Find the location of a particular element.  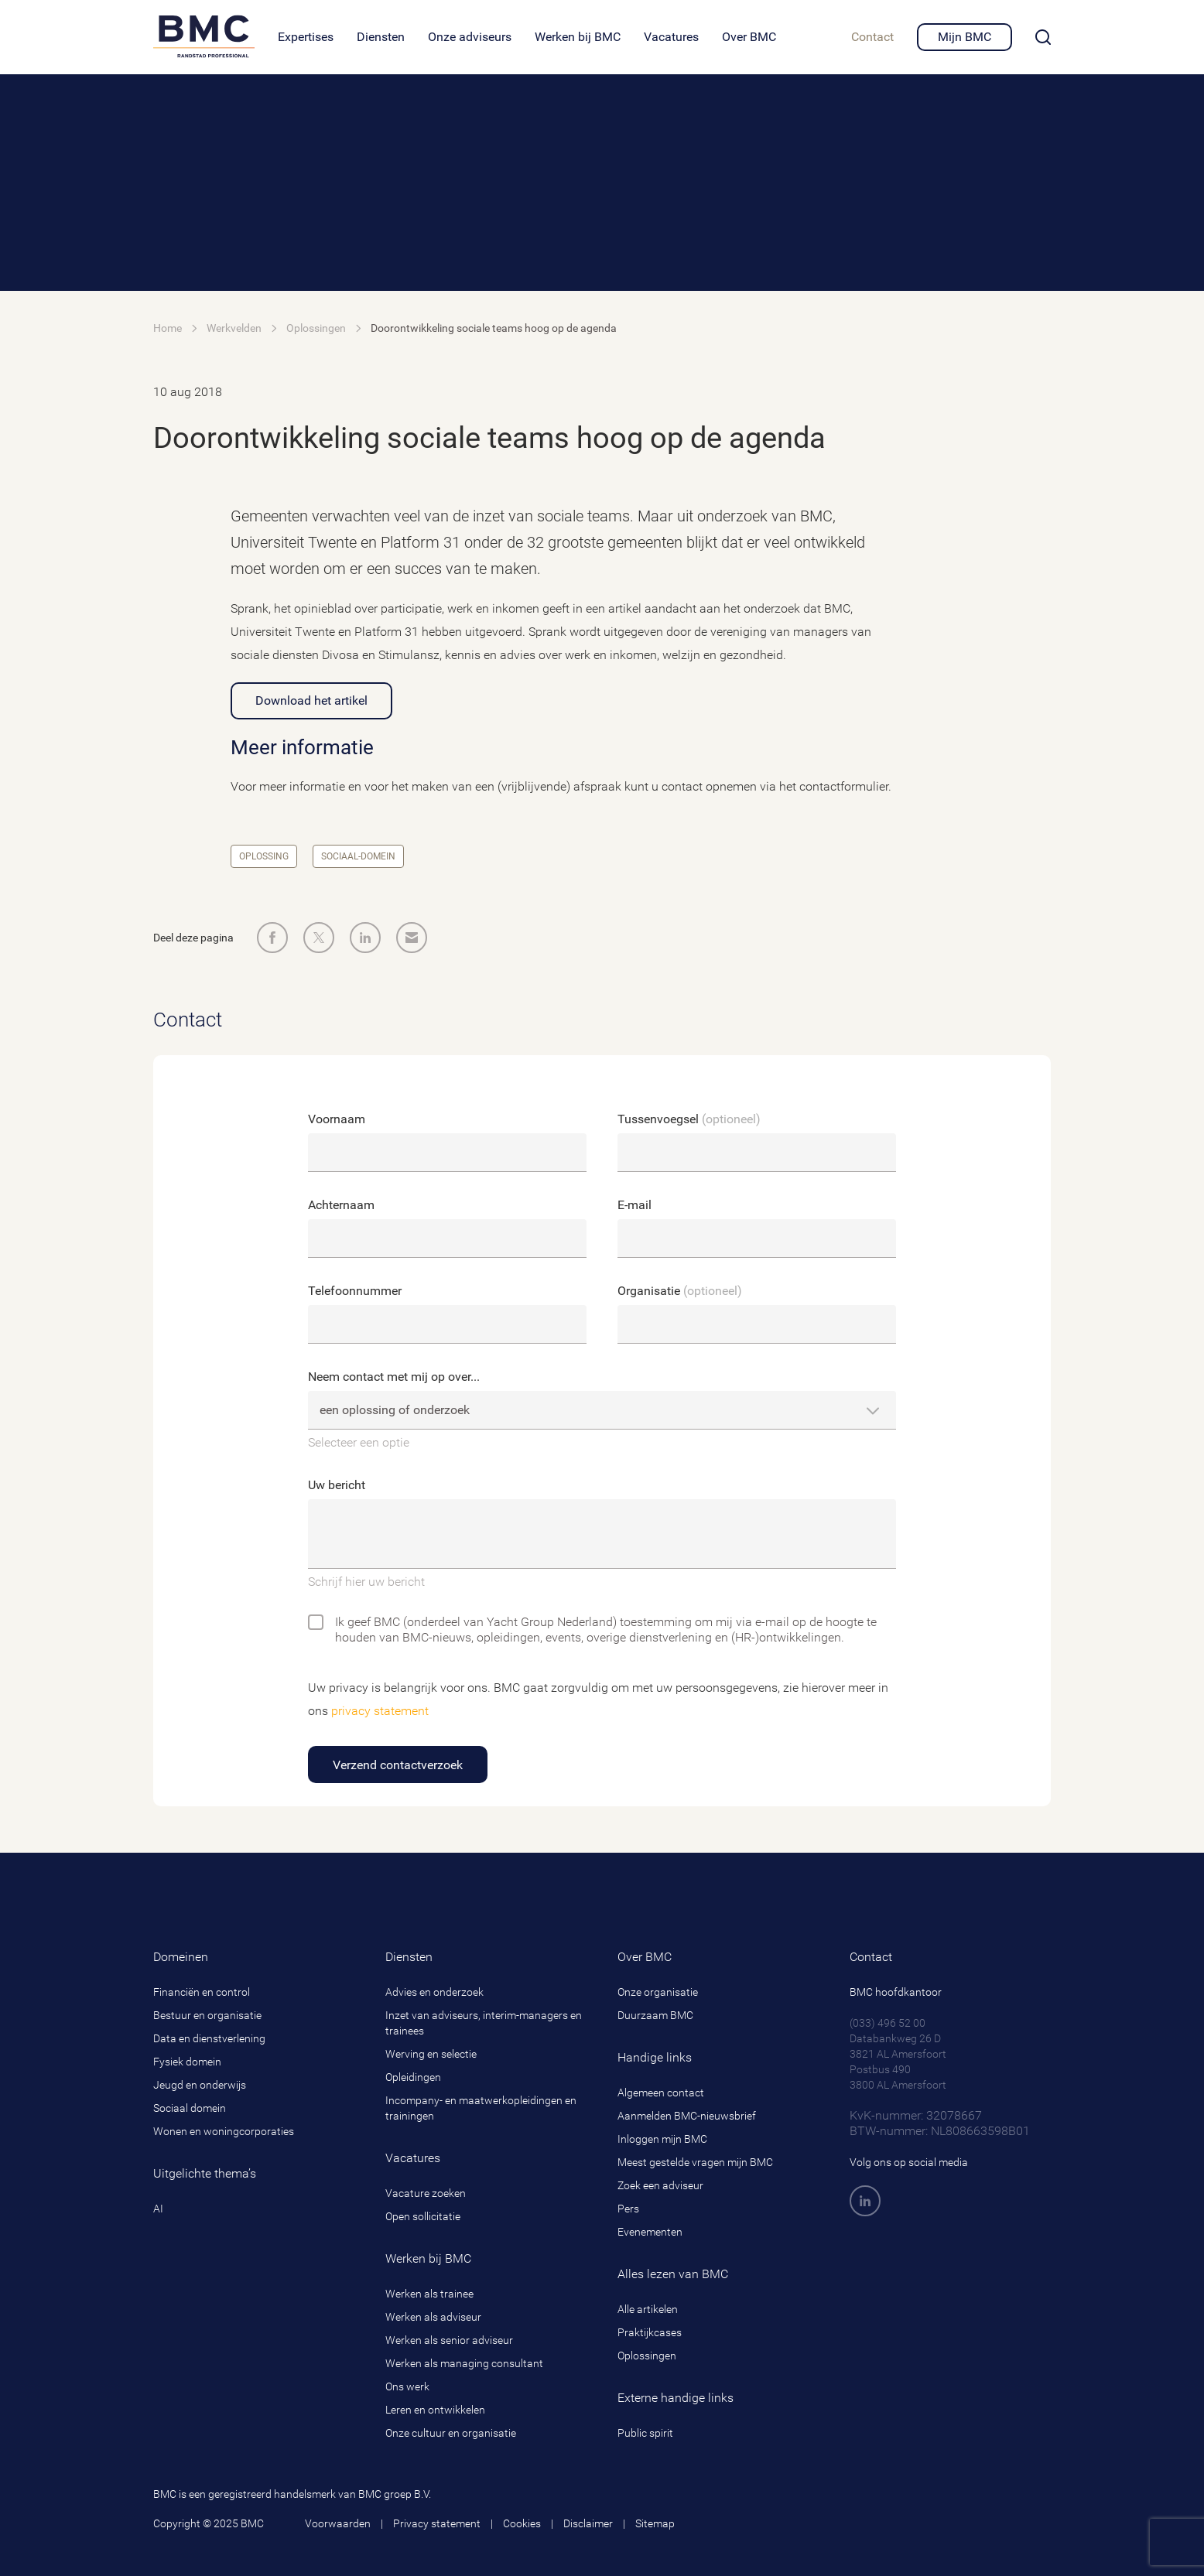

Telefoonnummer is located at coordinates (355, 1290).